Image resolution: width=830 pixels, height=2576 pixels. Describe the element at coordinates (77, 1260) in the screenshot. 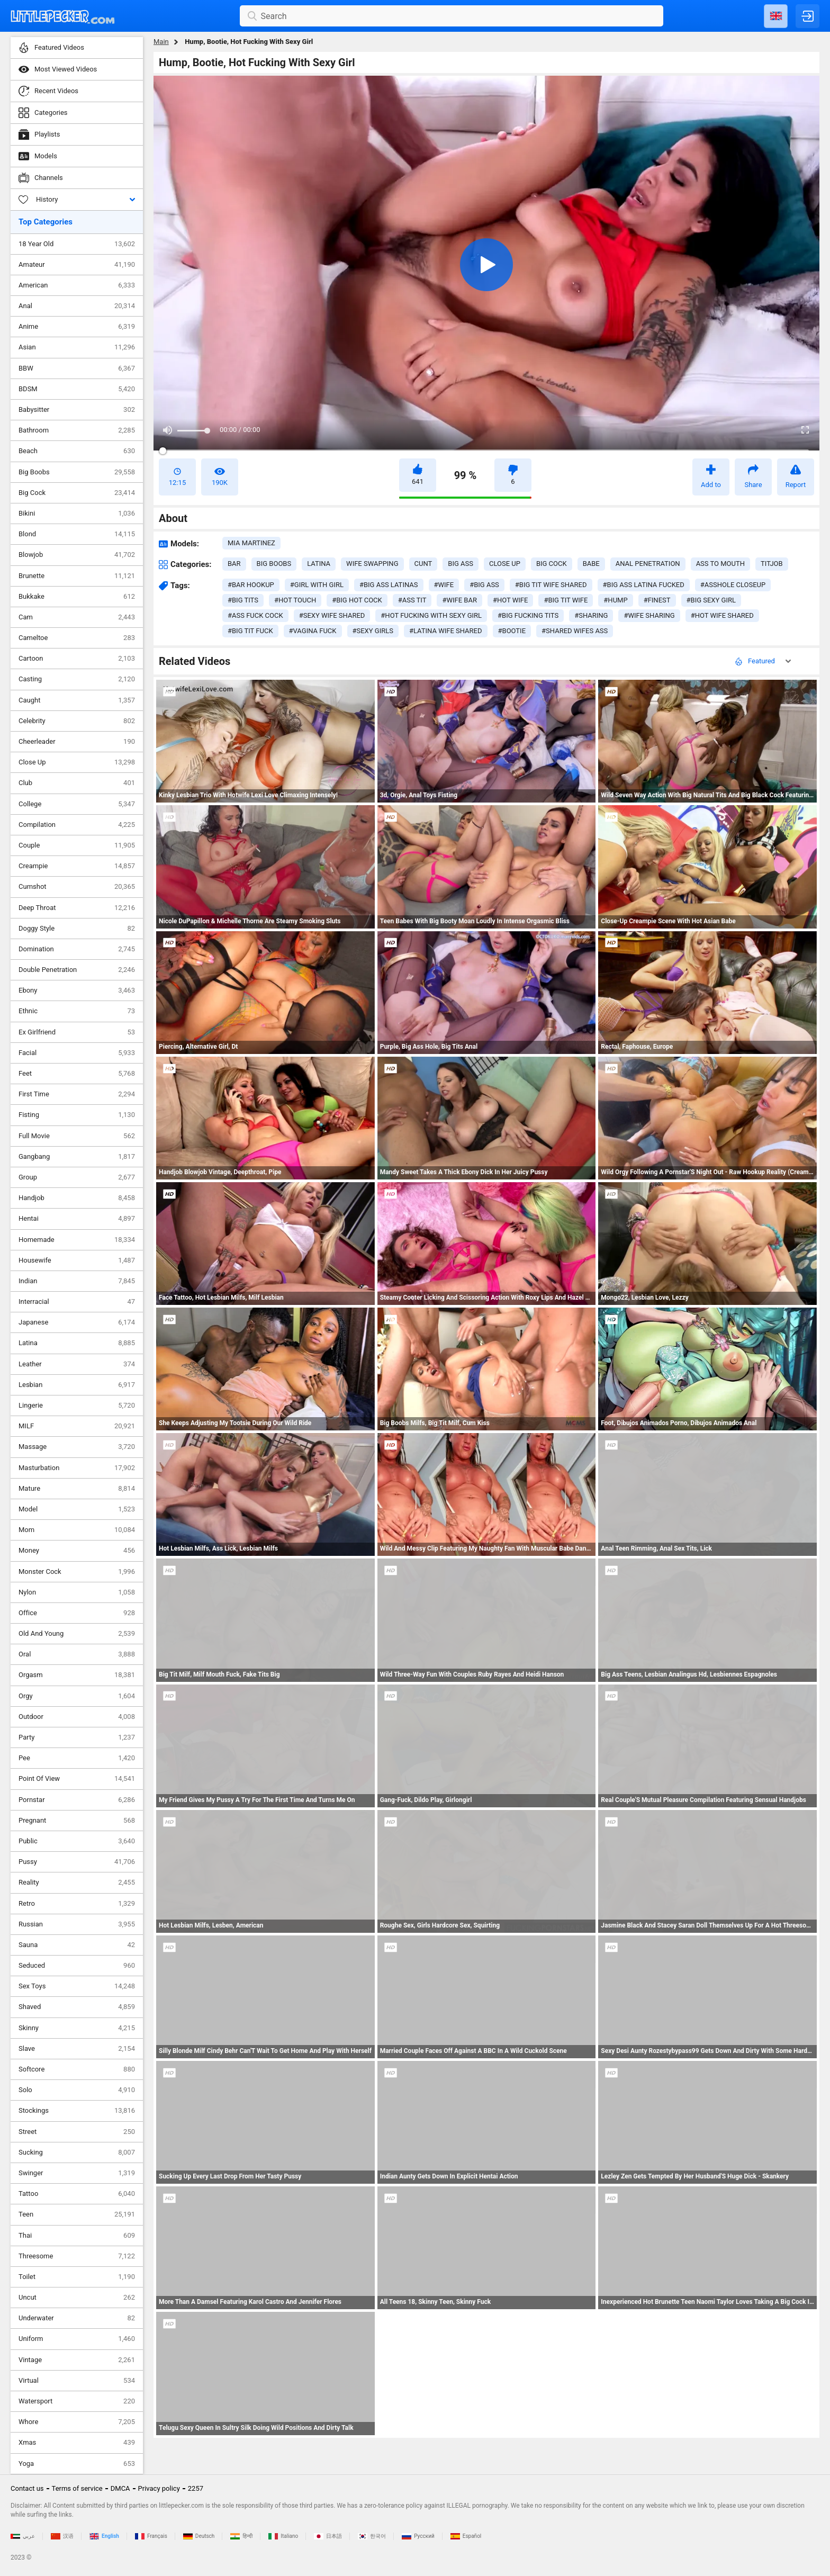

I see `Housewife` at that location.